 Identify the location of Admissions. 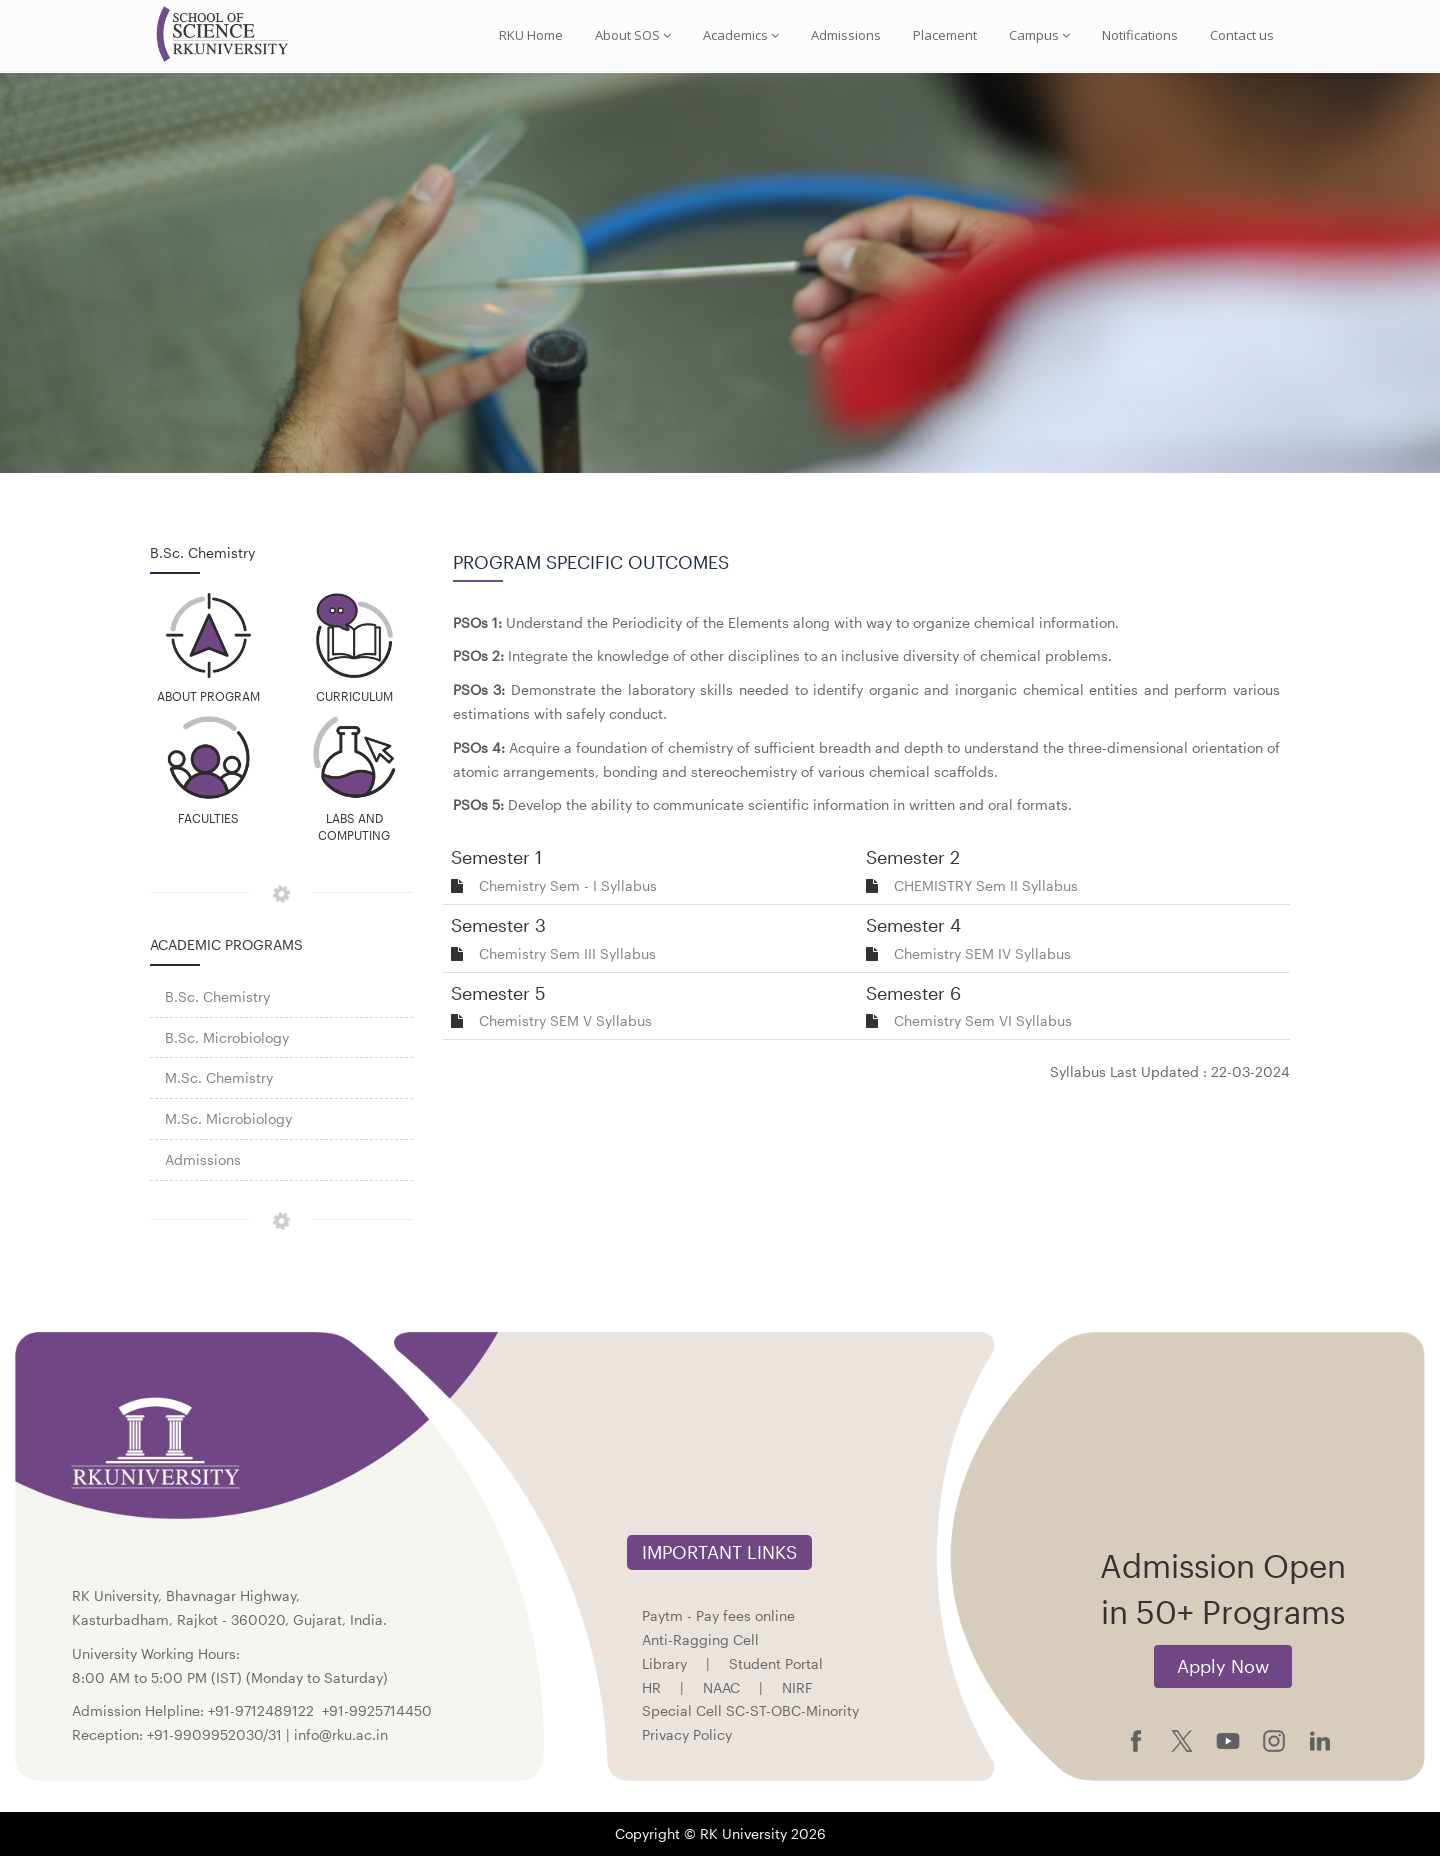
(846, 35).